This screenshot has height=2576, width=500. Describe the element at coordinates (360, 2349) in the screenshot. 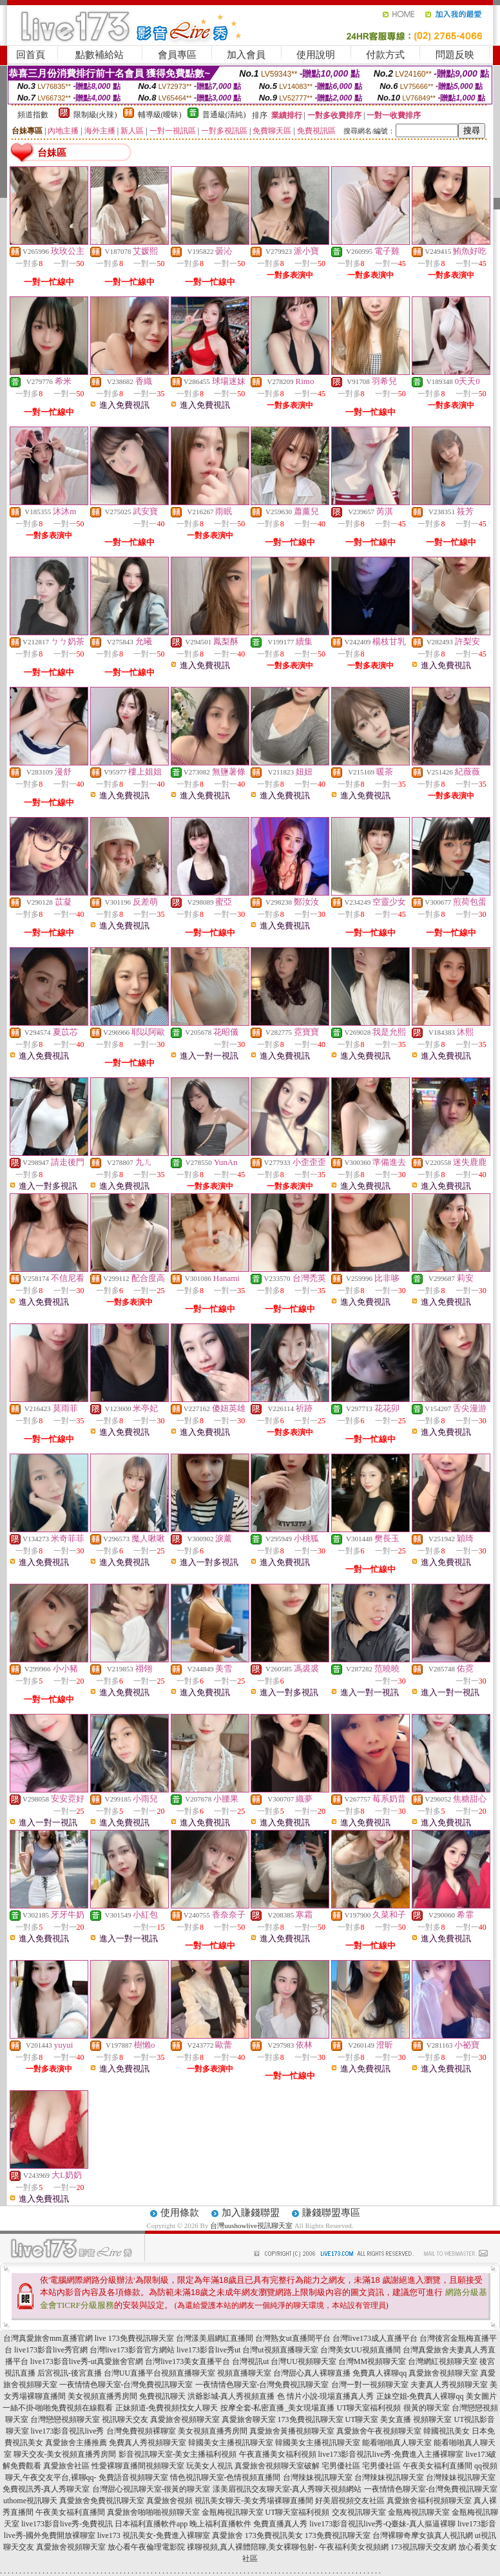

I see `台灣美女UU視頻直播間` at that location.